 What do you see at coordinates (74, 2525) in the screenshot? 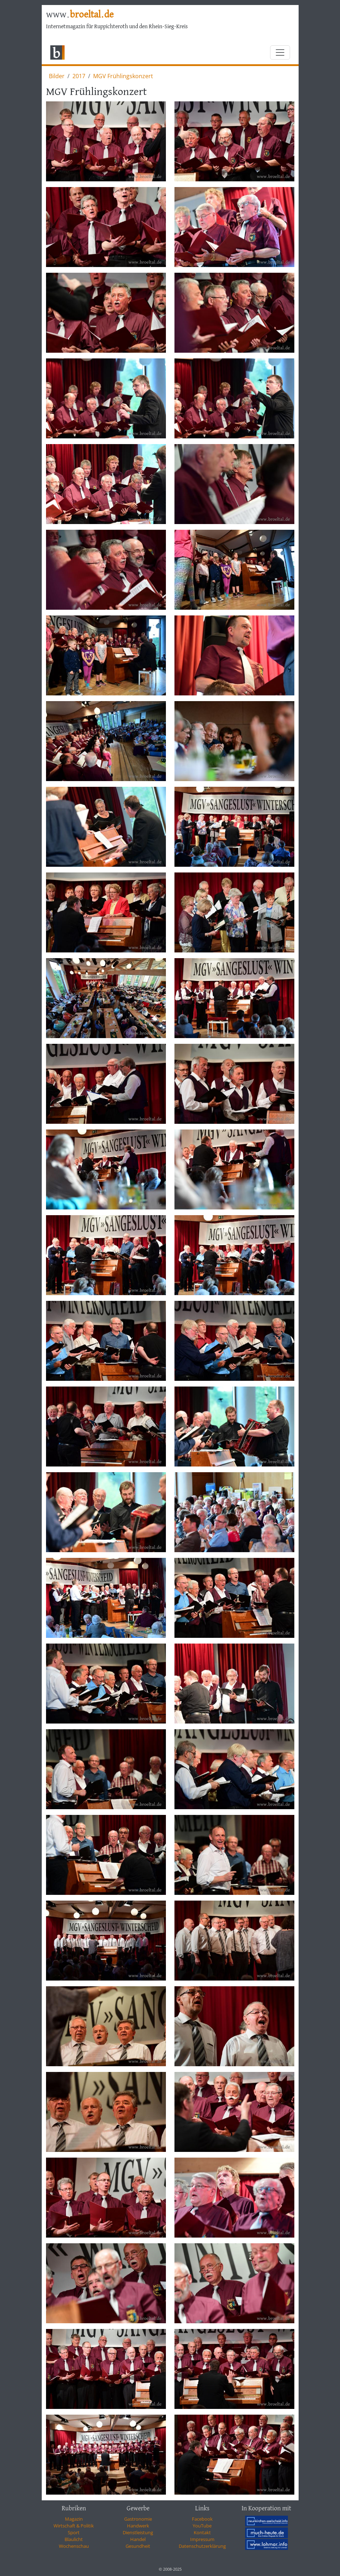
I see `Wirtschaft & Politik` at bounding box center [74, 2525].